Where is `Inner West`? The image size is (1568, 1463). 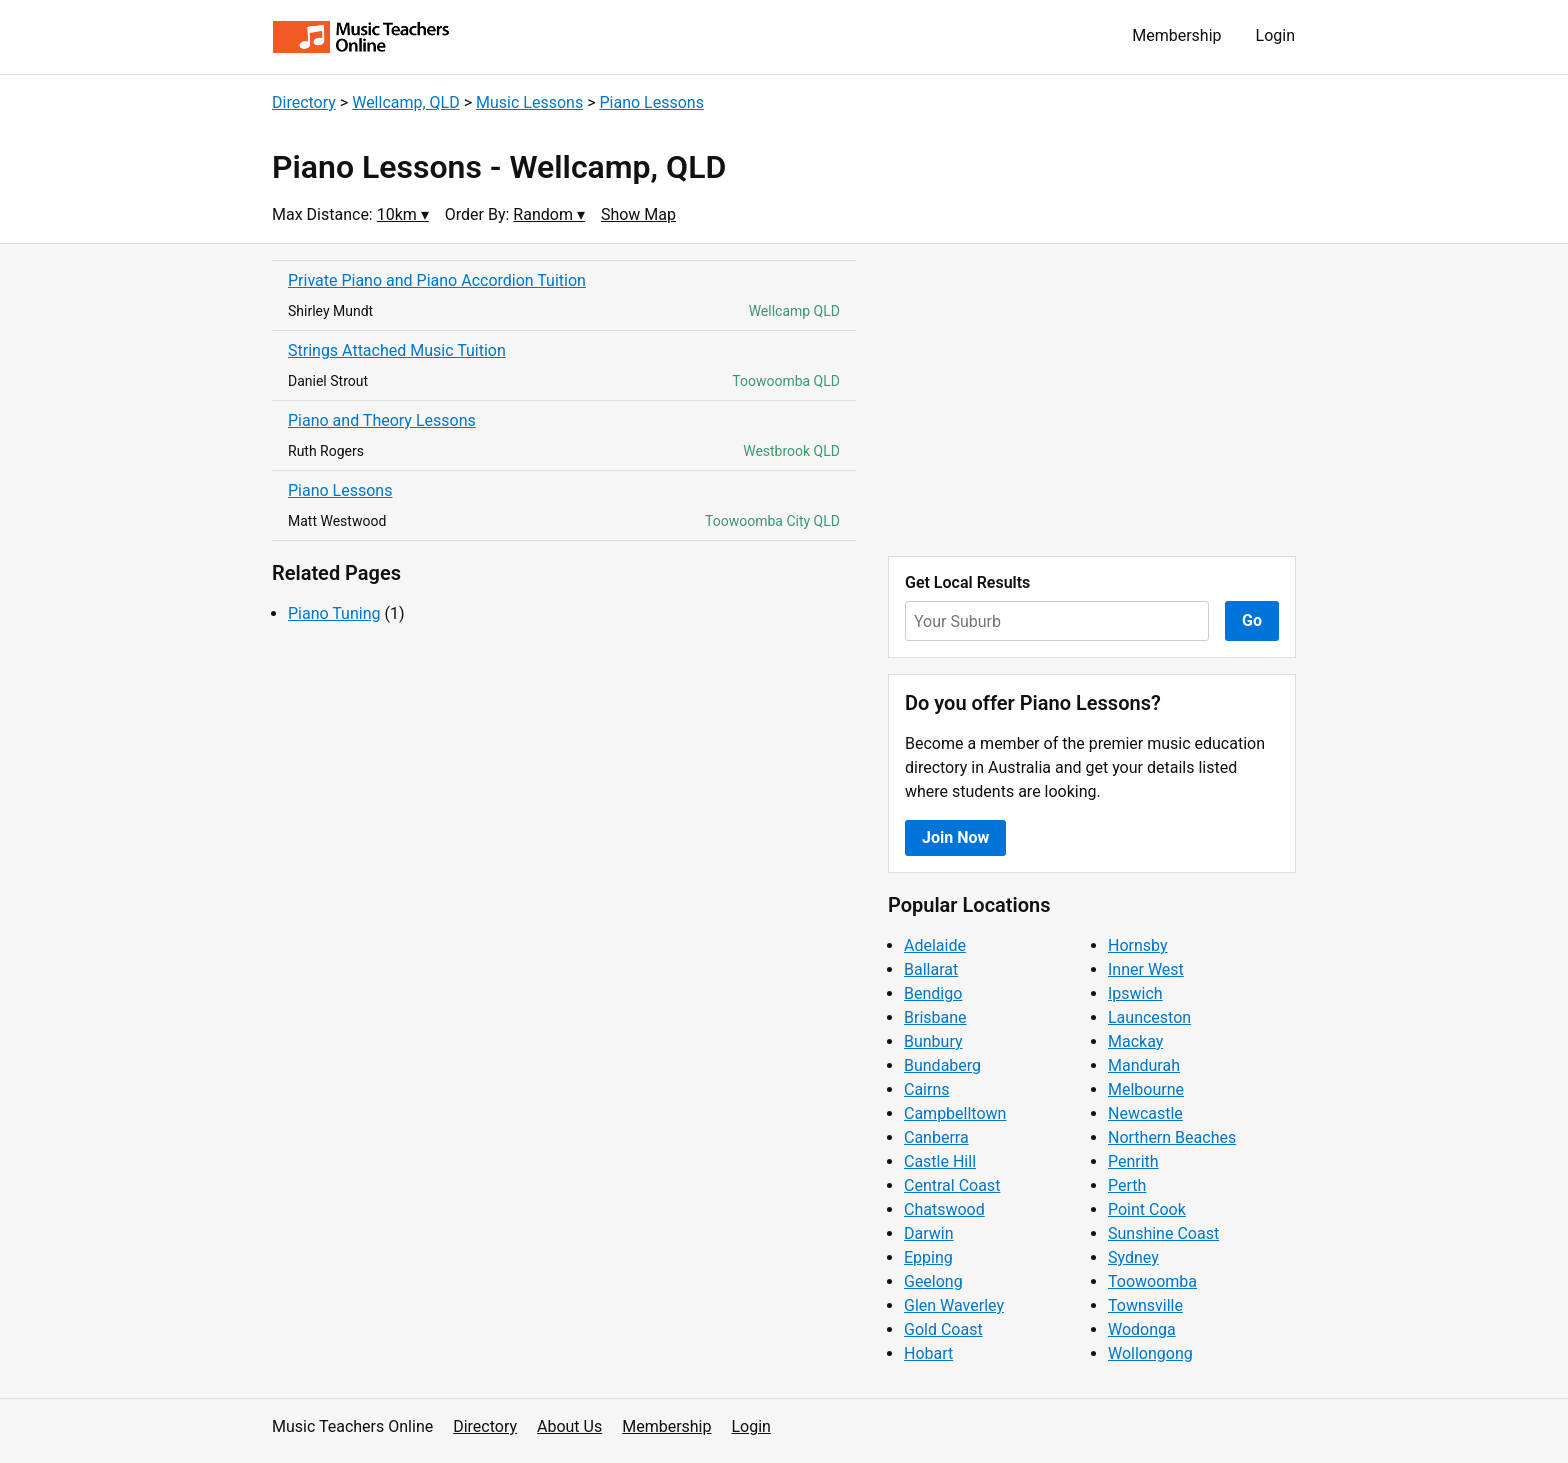 Inner West is located at coordinates (1146, 969).